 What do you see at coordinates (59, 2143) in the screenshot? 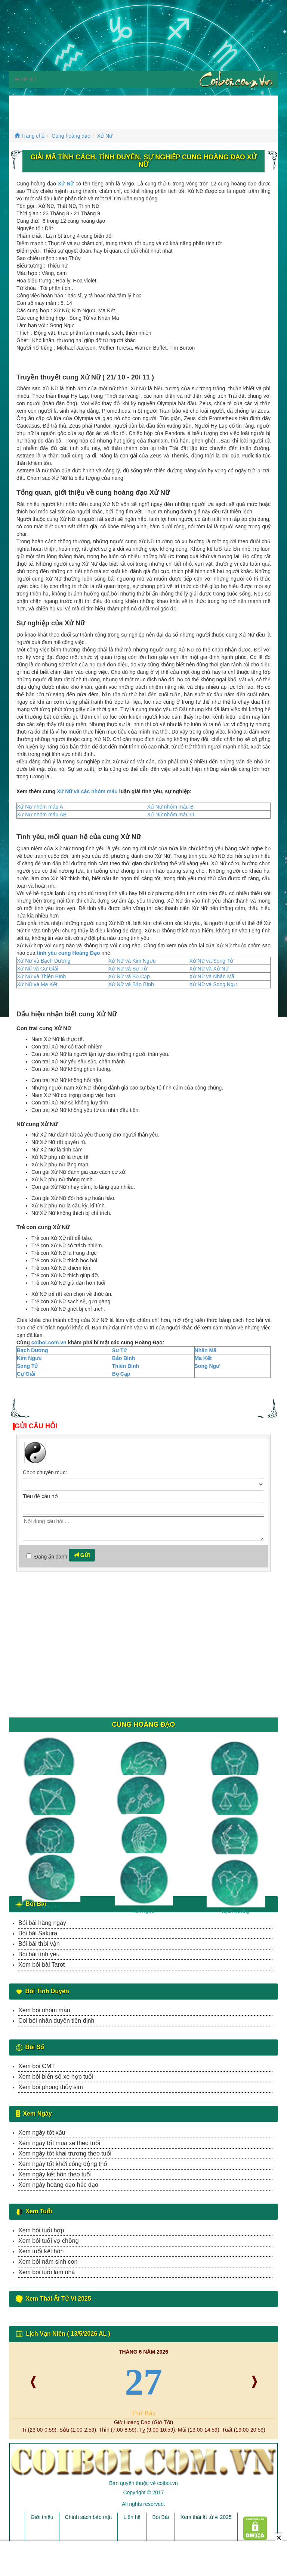
I see `Xem ngày tốt mua xe theo tuổi` at bounding box center [59, 2143].